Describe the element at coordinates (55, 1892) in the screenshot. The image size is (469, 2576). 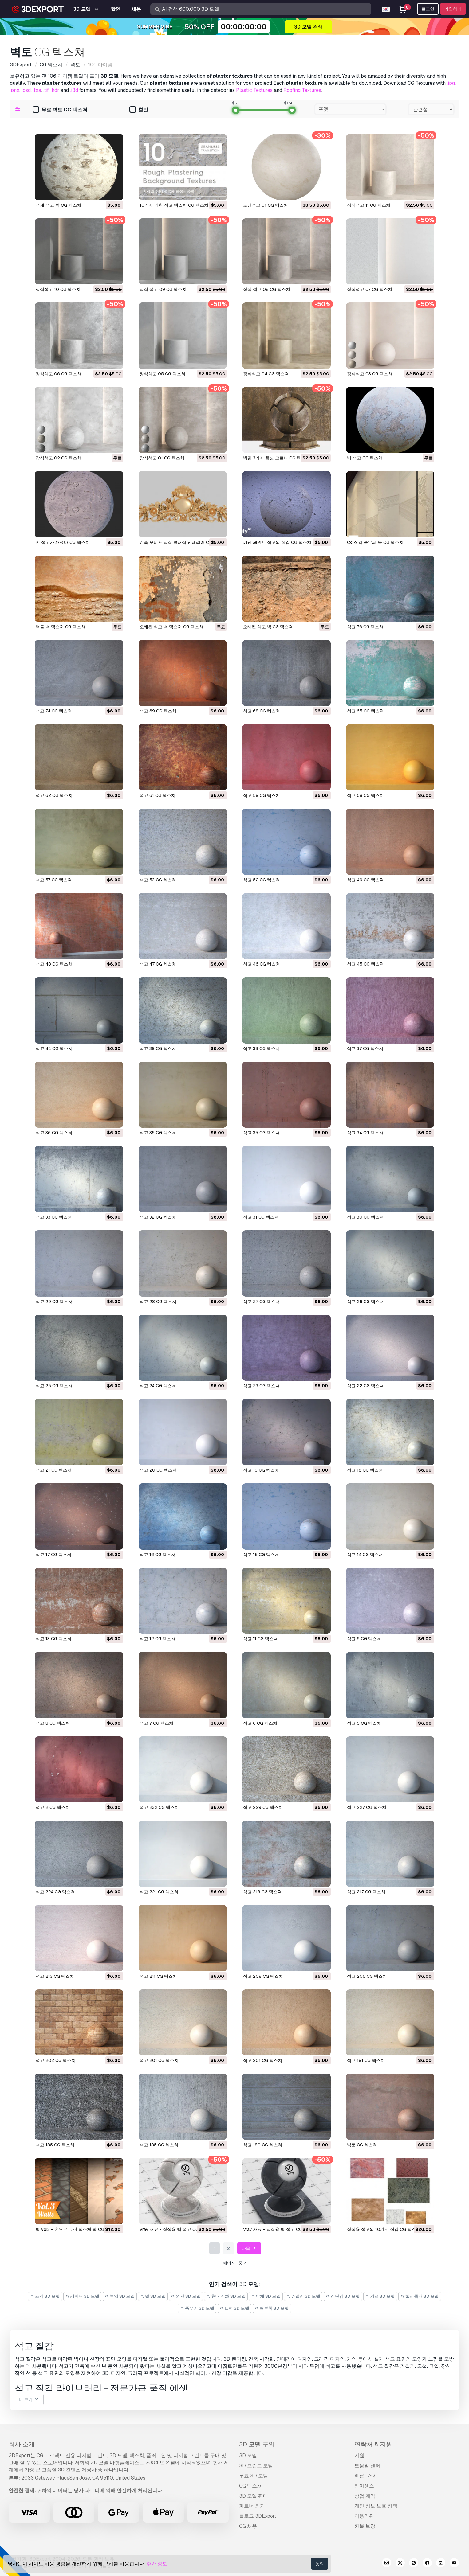
I see `석고 224 CG 텍스쳐` at that location.